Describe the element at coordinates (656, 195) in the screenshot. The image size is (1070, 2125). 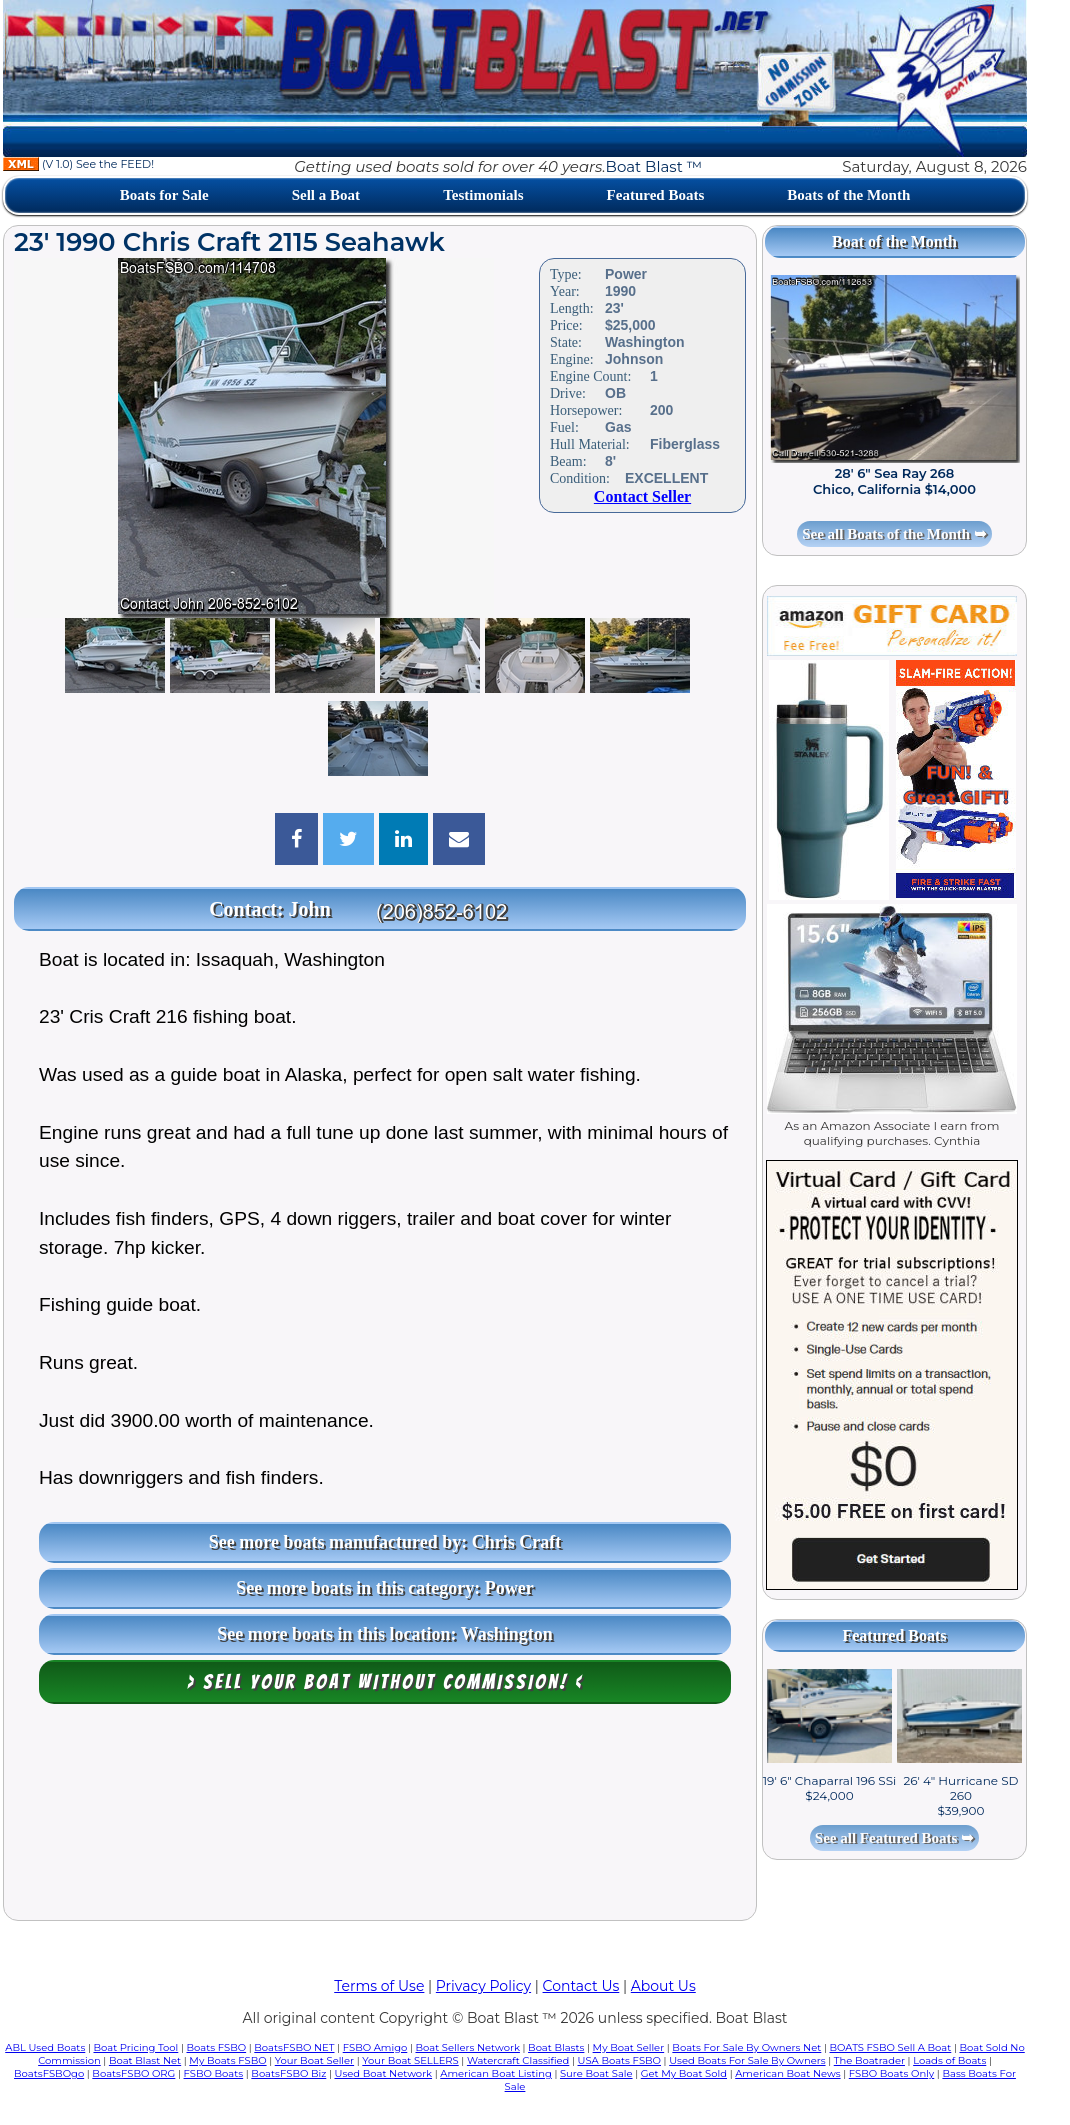
I see `Featured Boats` at that location.